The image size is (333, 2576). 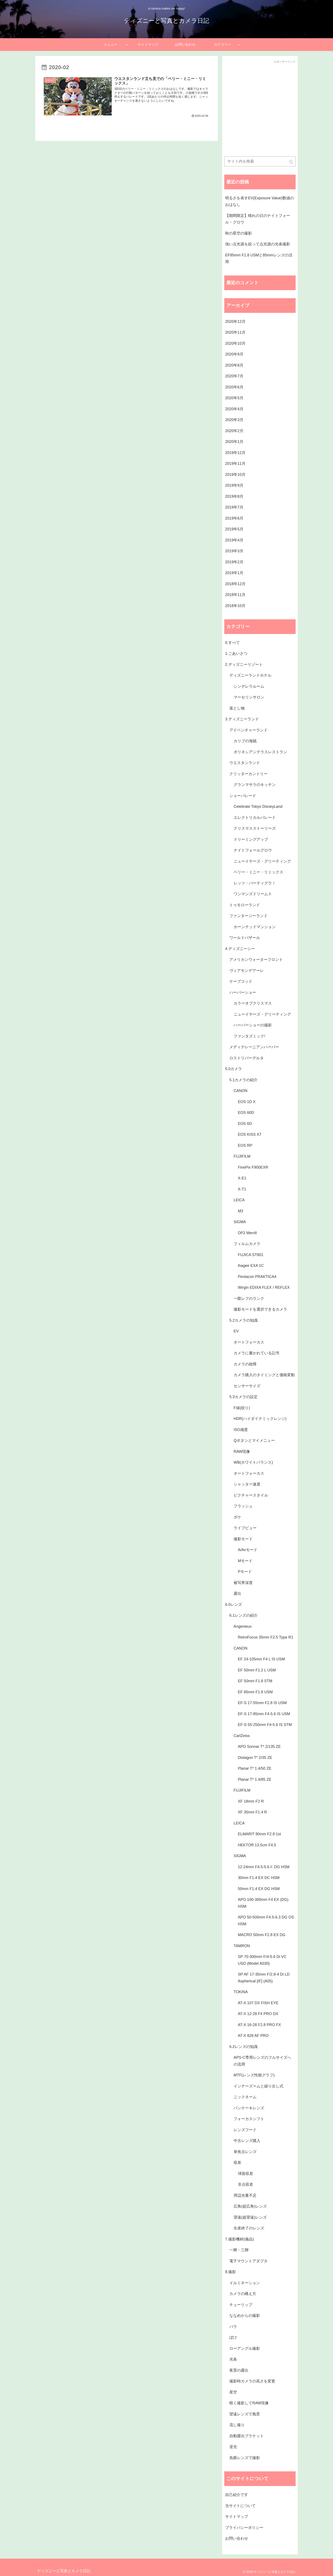 I want to click on 2020年7月, so click(x=234, y=376).